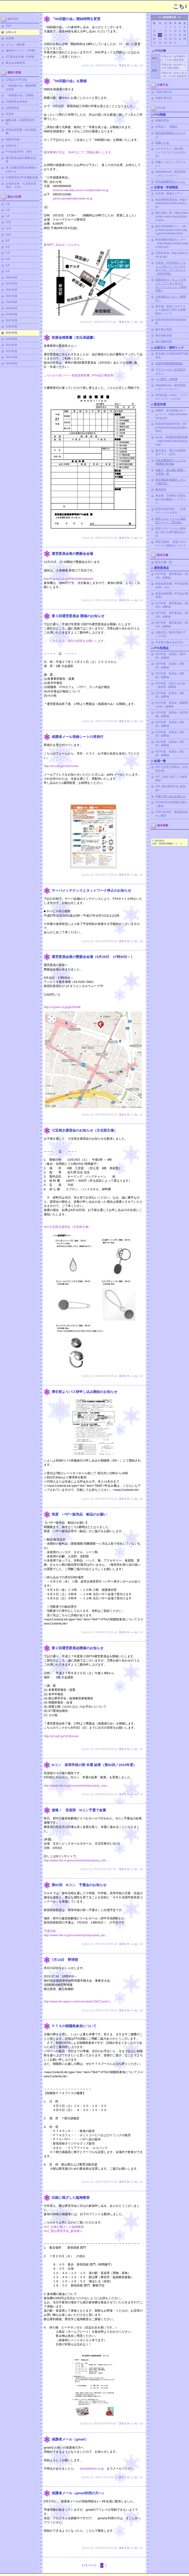 The height and width of the screenshot is (2576, 189). I want to click on 参加希望の方は、当HP上にてご登録お願いします。, so click(79, 152).